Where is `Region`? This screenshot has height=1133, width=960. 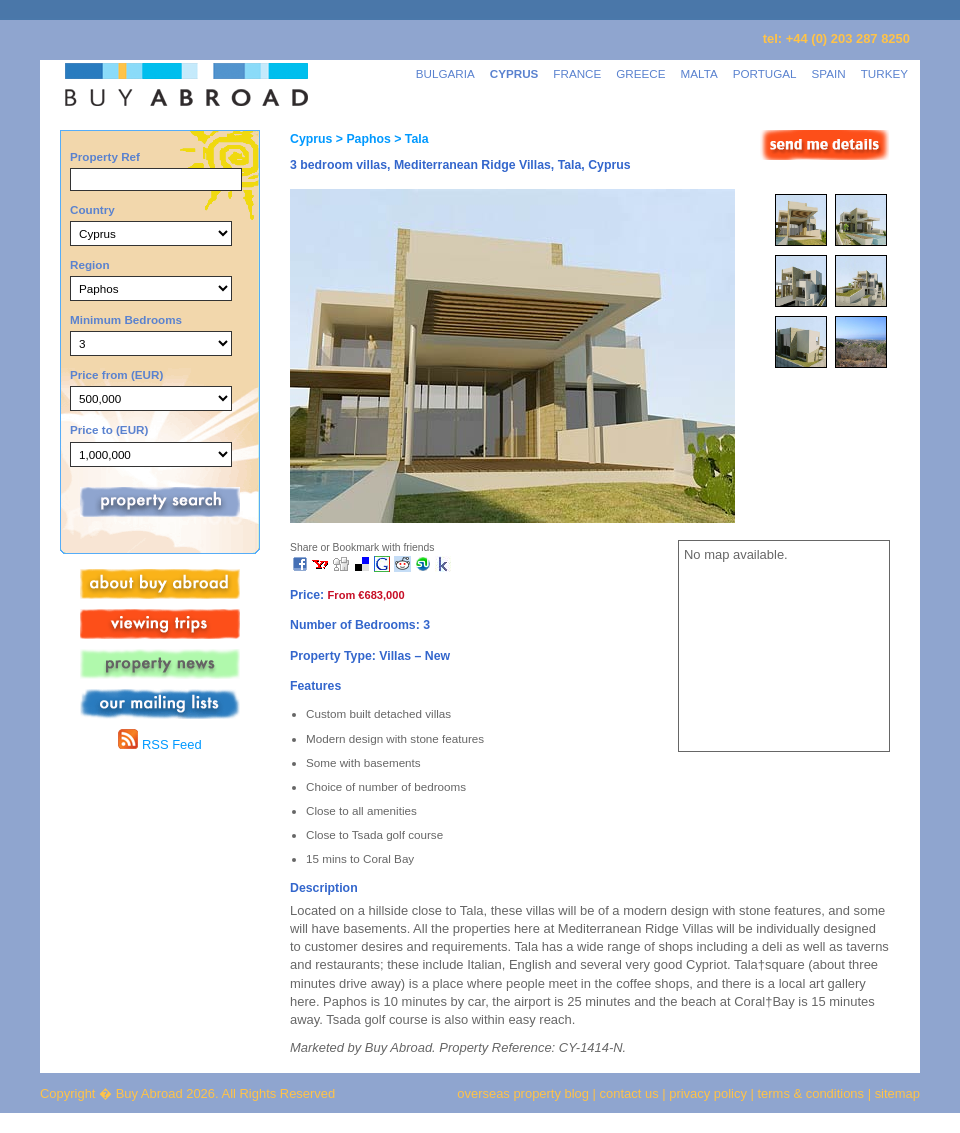 Region is located at coordinates (90, 264).